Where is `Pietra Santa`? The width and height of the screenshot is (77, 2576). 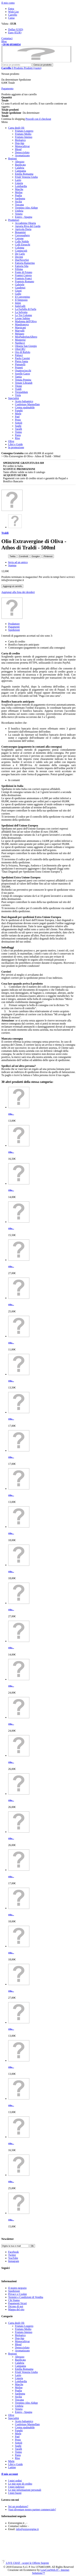
Pietra Santa is located at coordinates (21, 361).